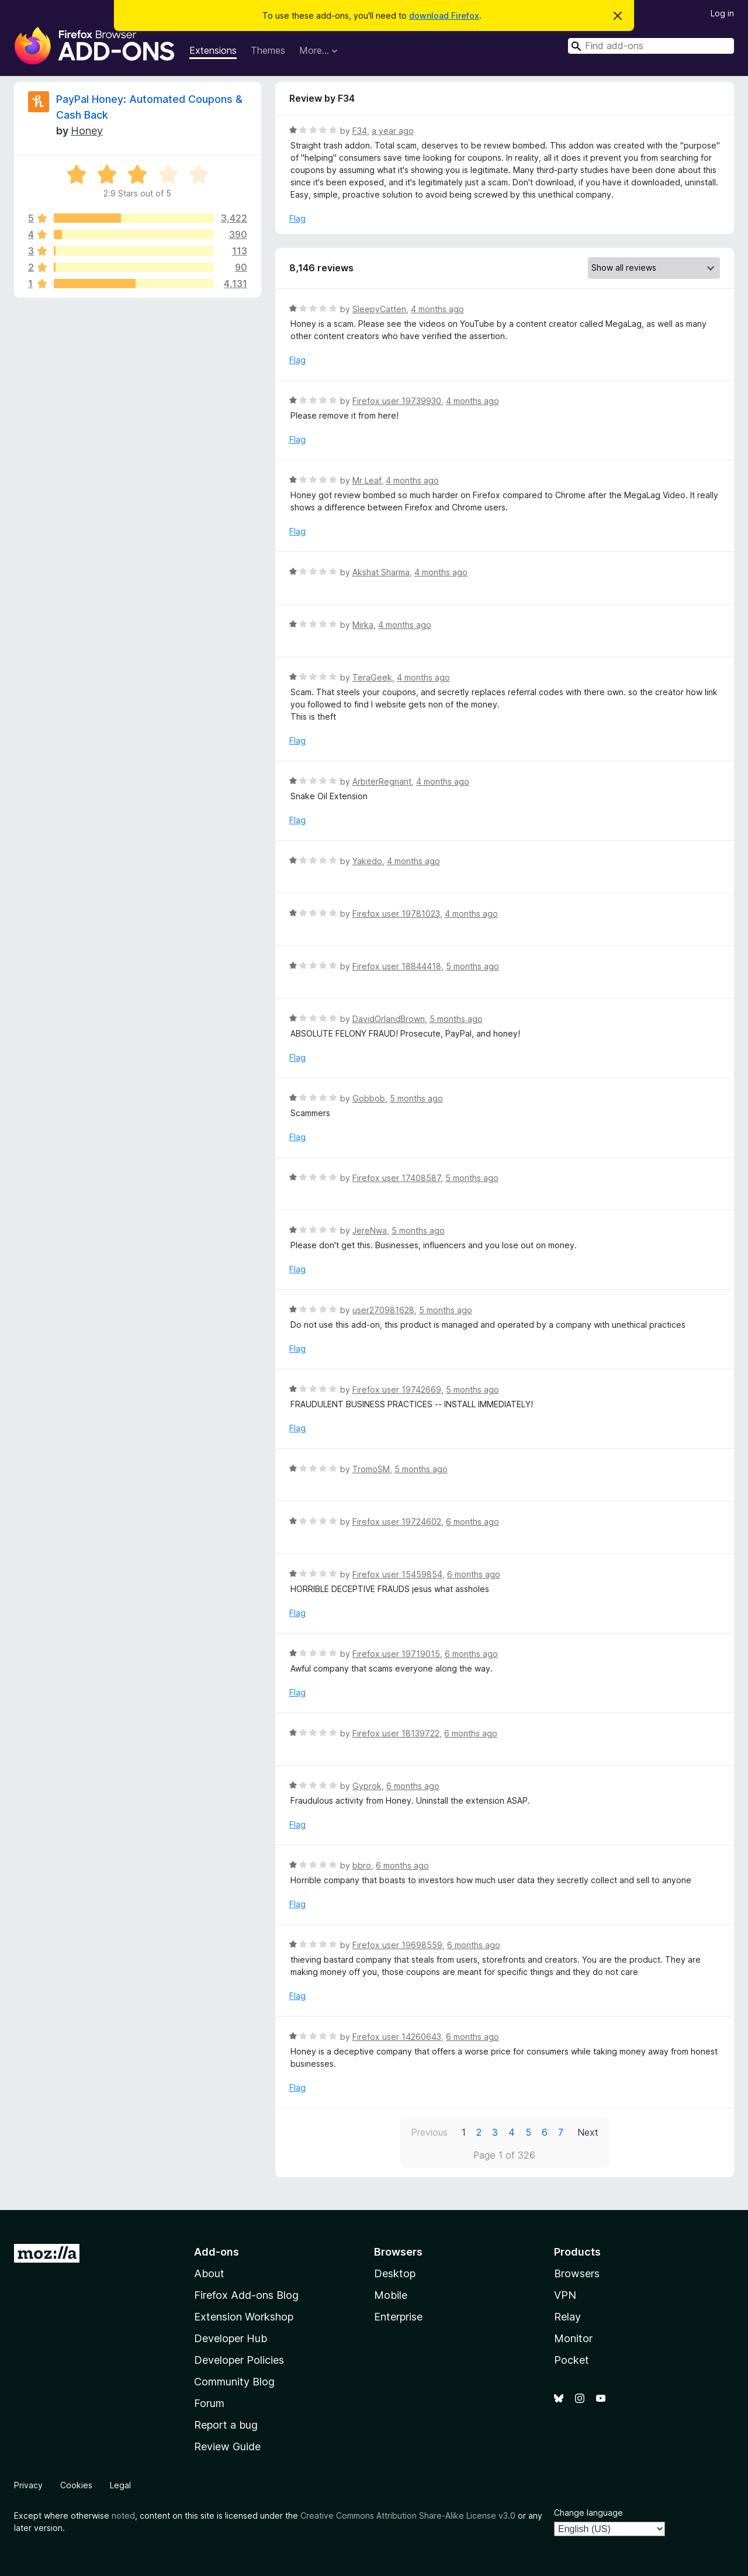  What do you see at coordinates (367, 1786) in the screenshot?
I see `Gyprok` at bounding box center [367, 1786].